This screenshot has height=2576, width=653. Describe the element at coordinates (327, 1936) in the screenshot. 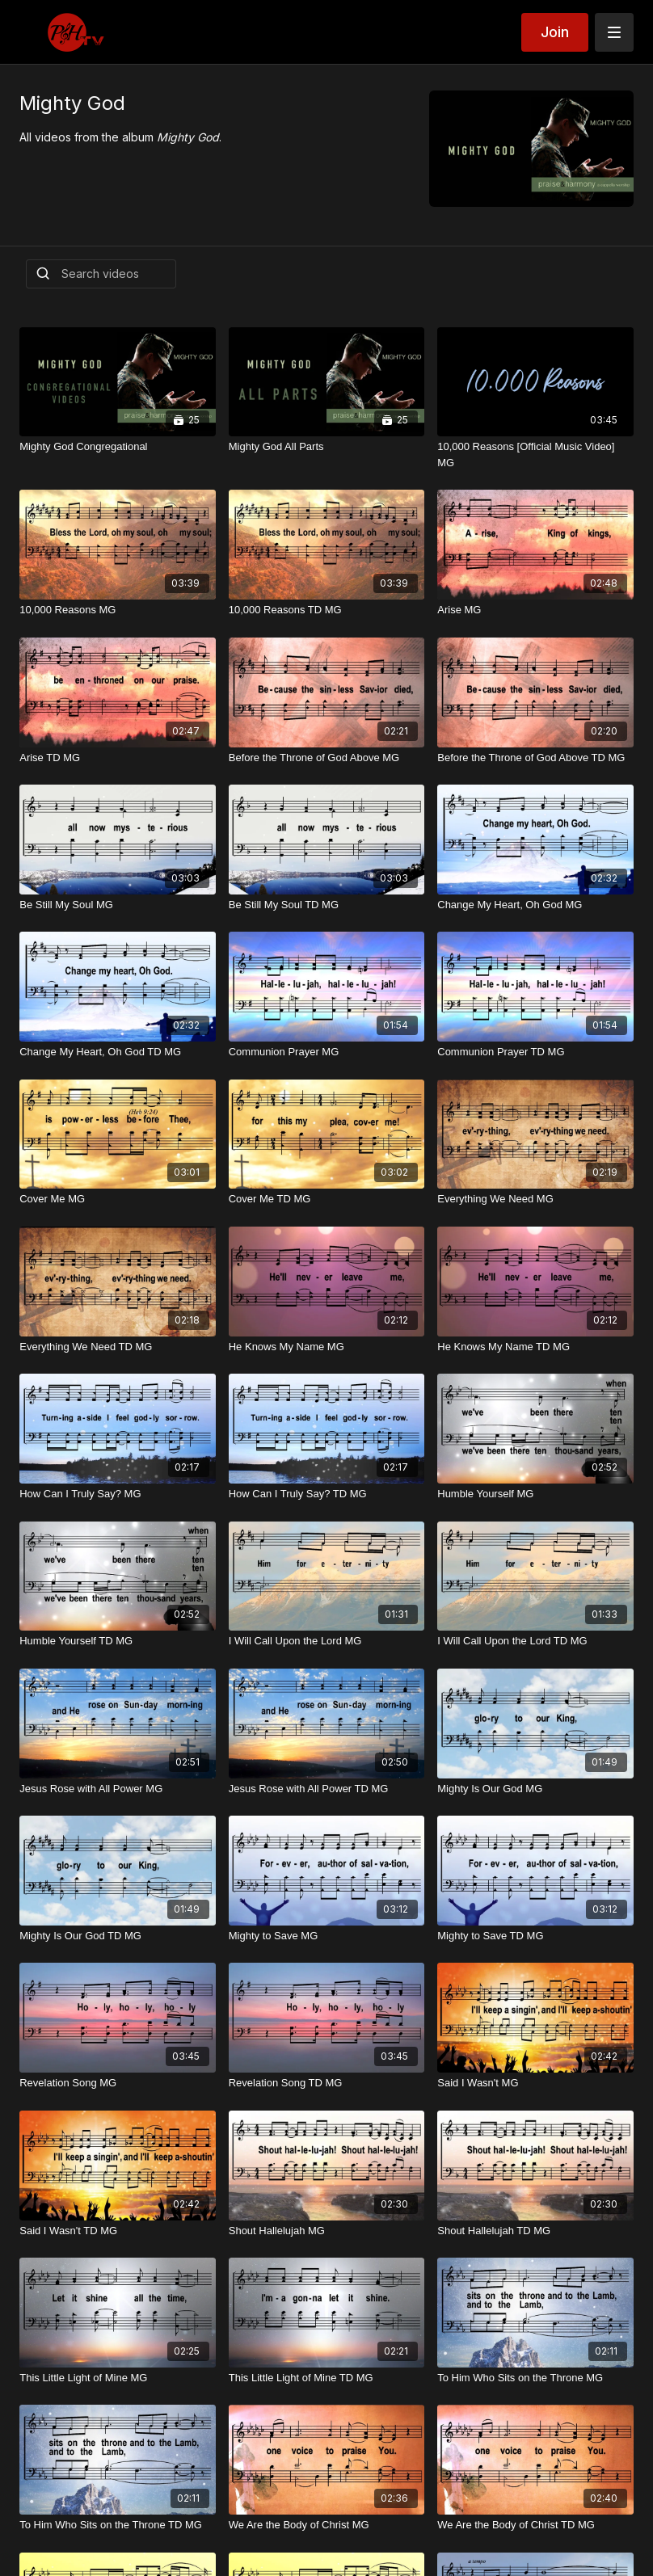

I see `[Mighty to Save MG]` at that location.